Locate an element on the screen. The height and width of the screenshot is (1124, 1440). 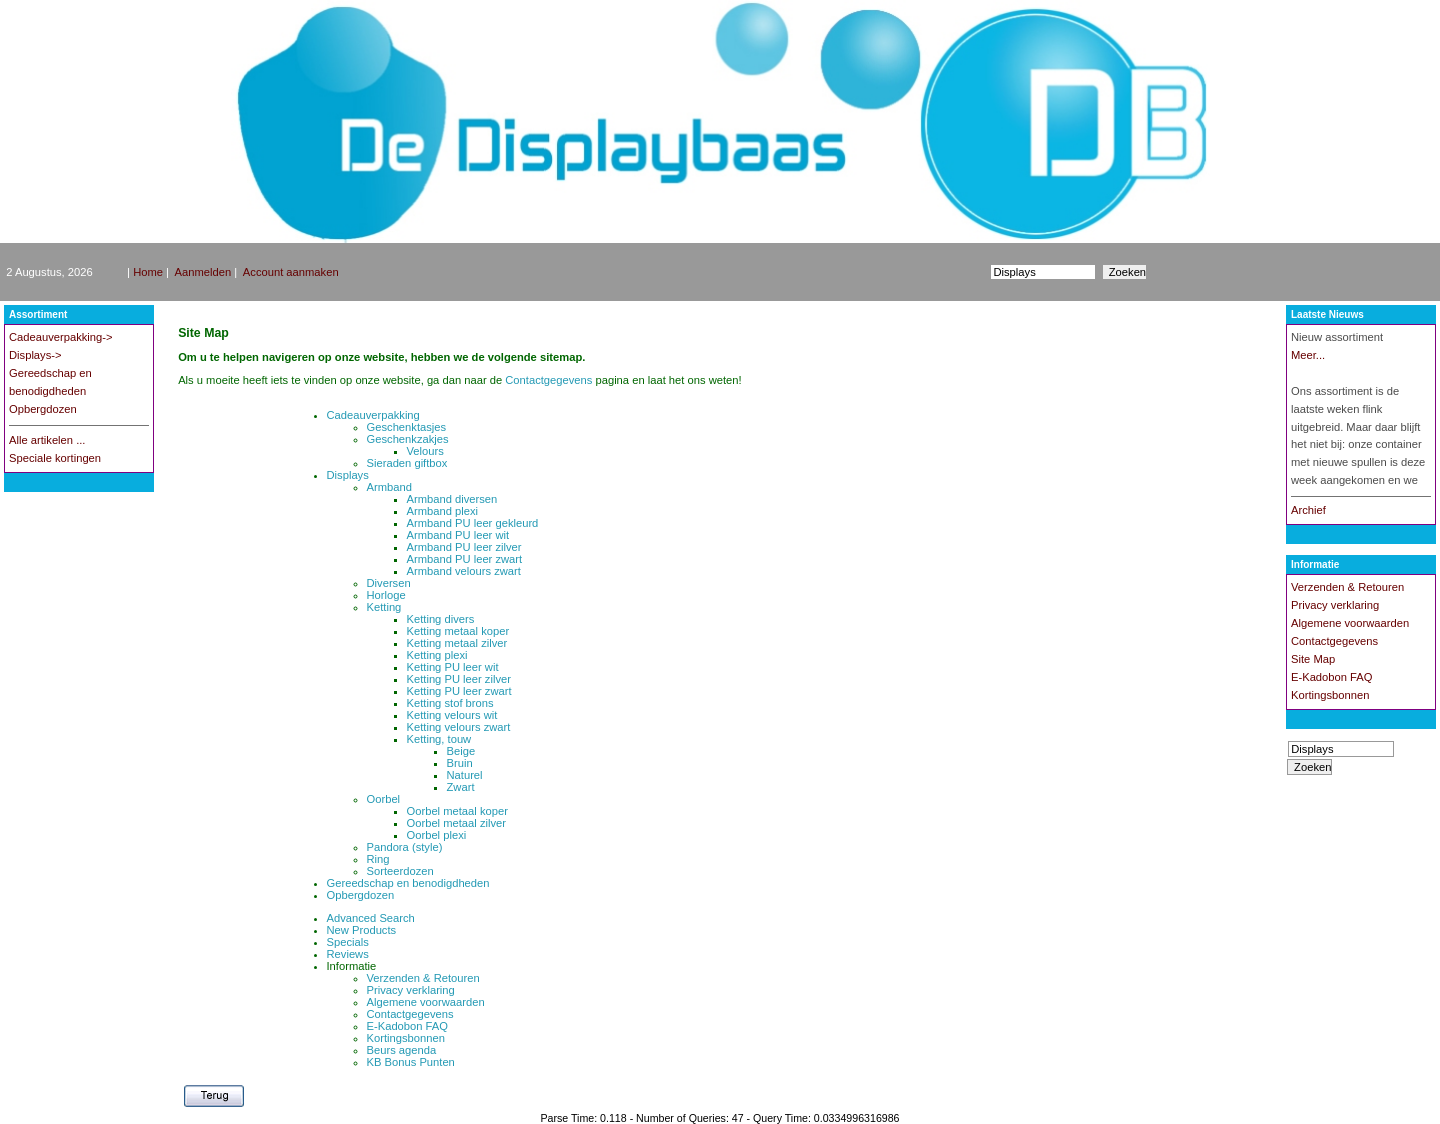
Ketting velours zwart is located at coordinates (459, 727).